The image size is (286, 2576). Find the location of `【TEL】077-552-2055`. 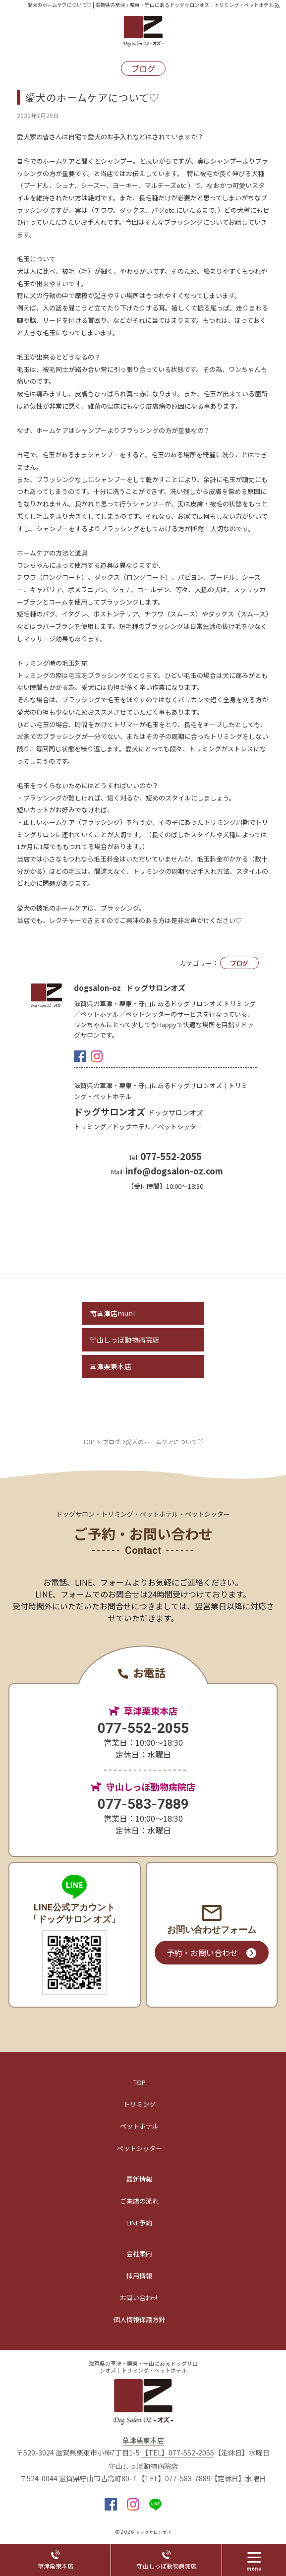

【TEL】077-552-2055 is located at coordinates (177, 2452).